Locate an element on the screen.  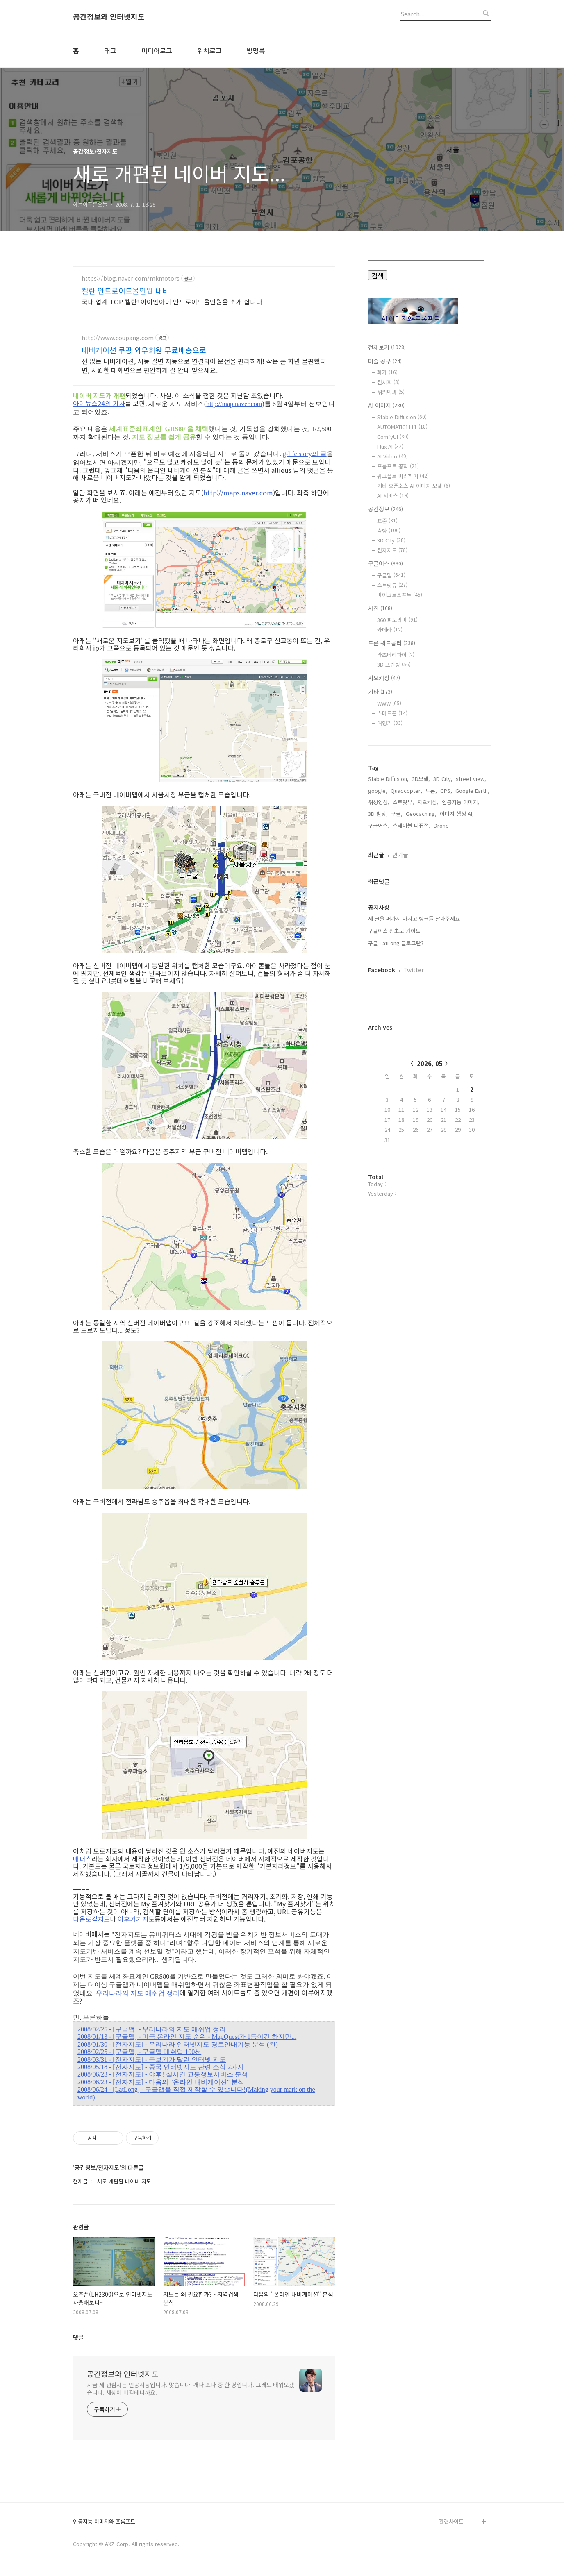
화가 is located at coordinates (387, 372).